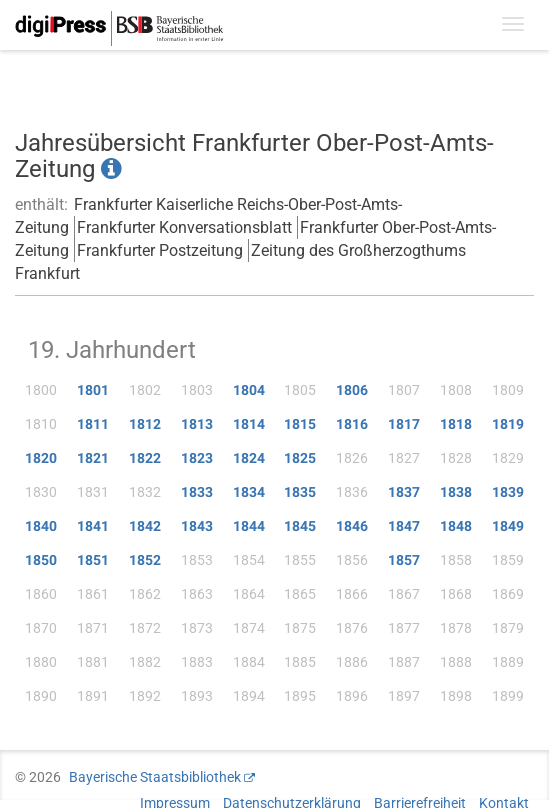  What do you see at coordinates (249, 424) in the screenshot?
I see `1814` at bounding box center [249, 424].